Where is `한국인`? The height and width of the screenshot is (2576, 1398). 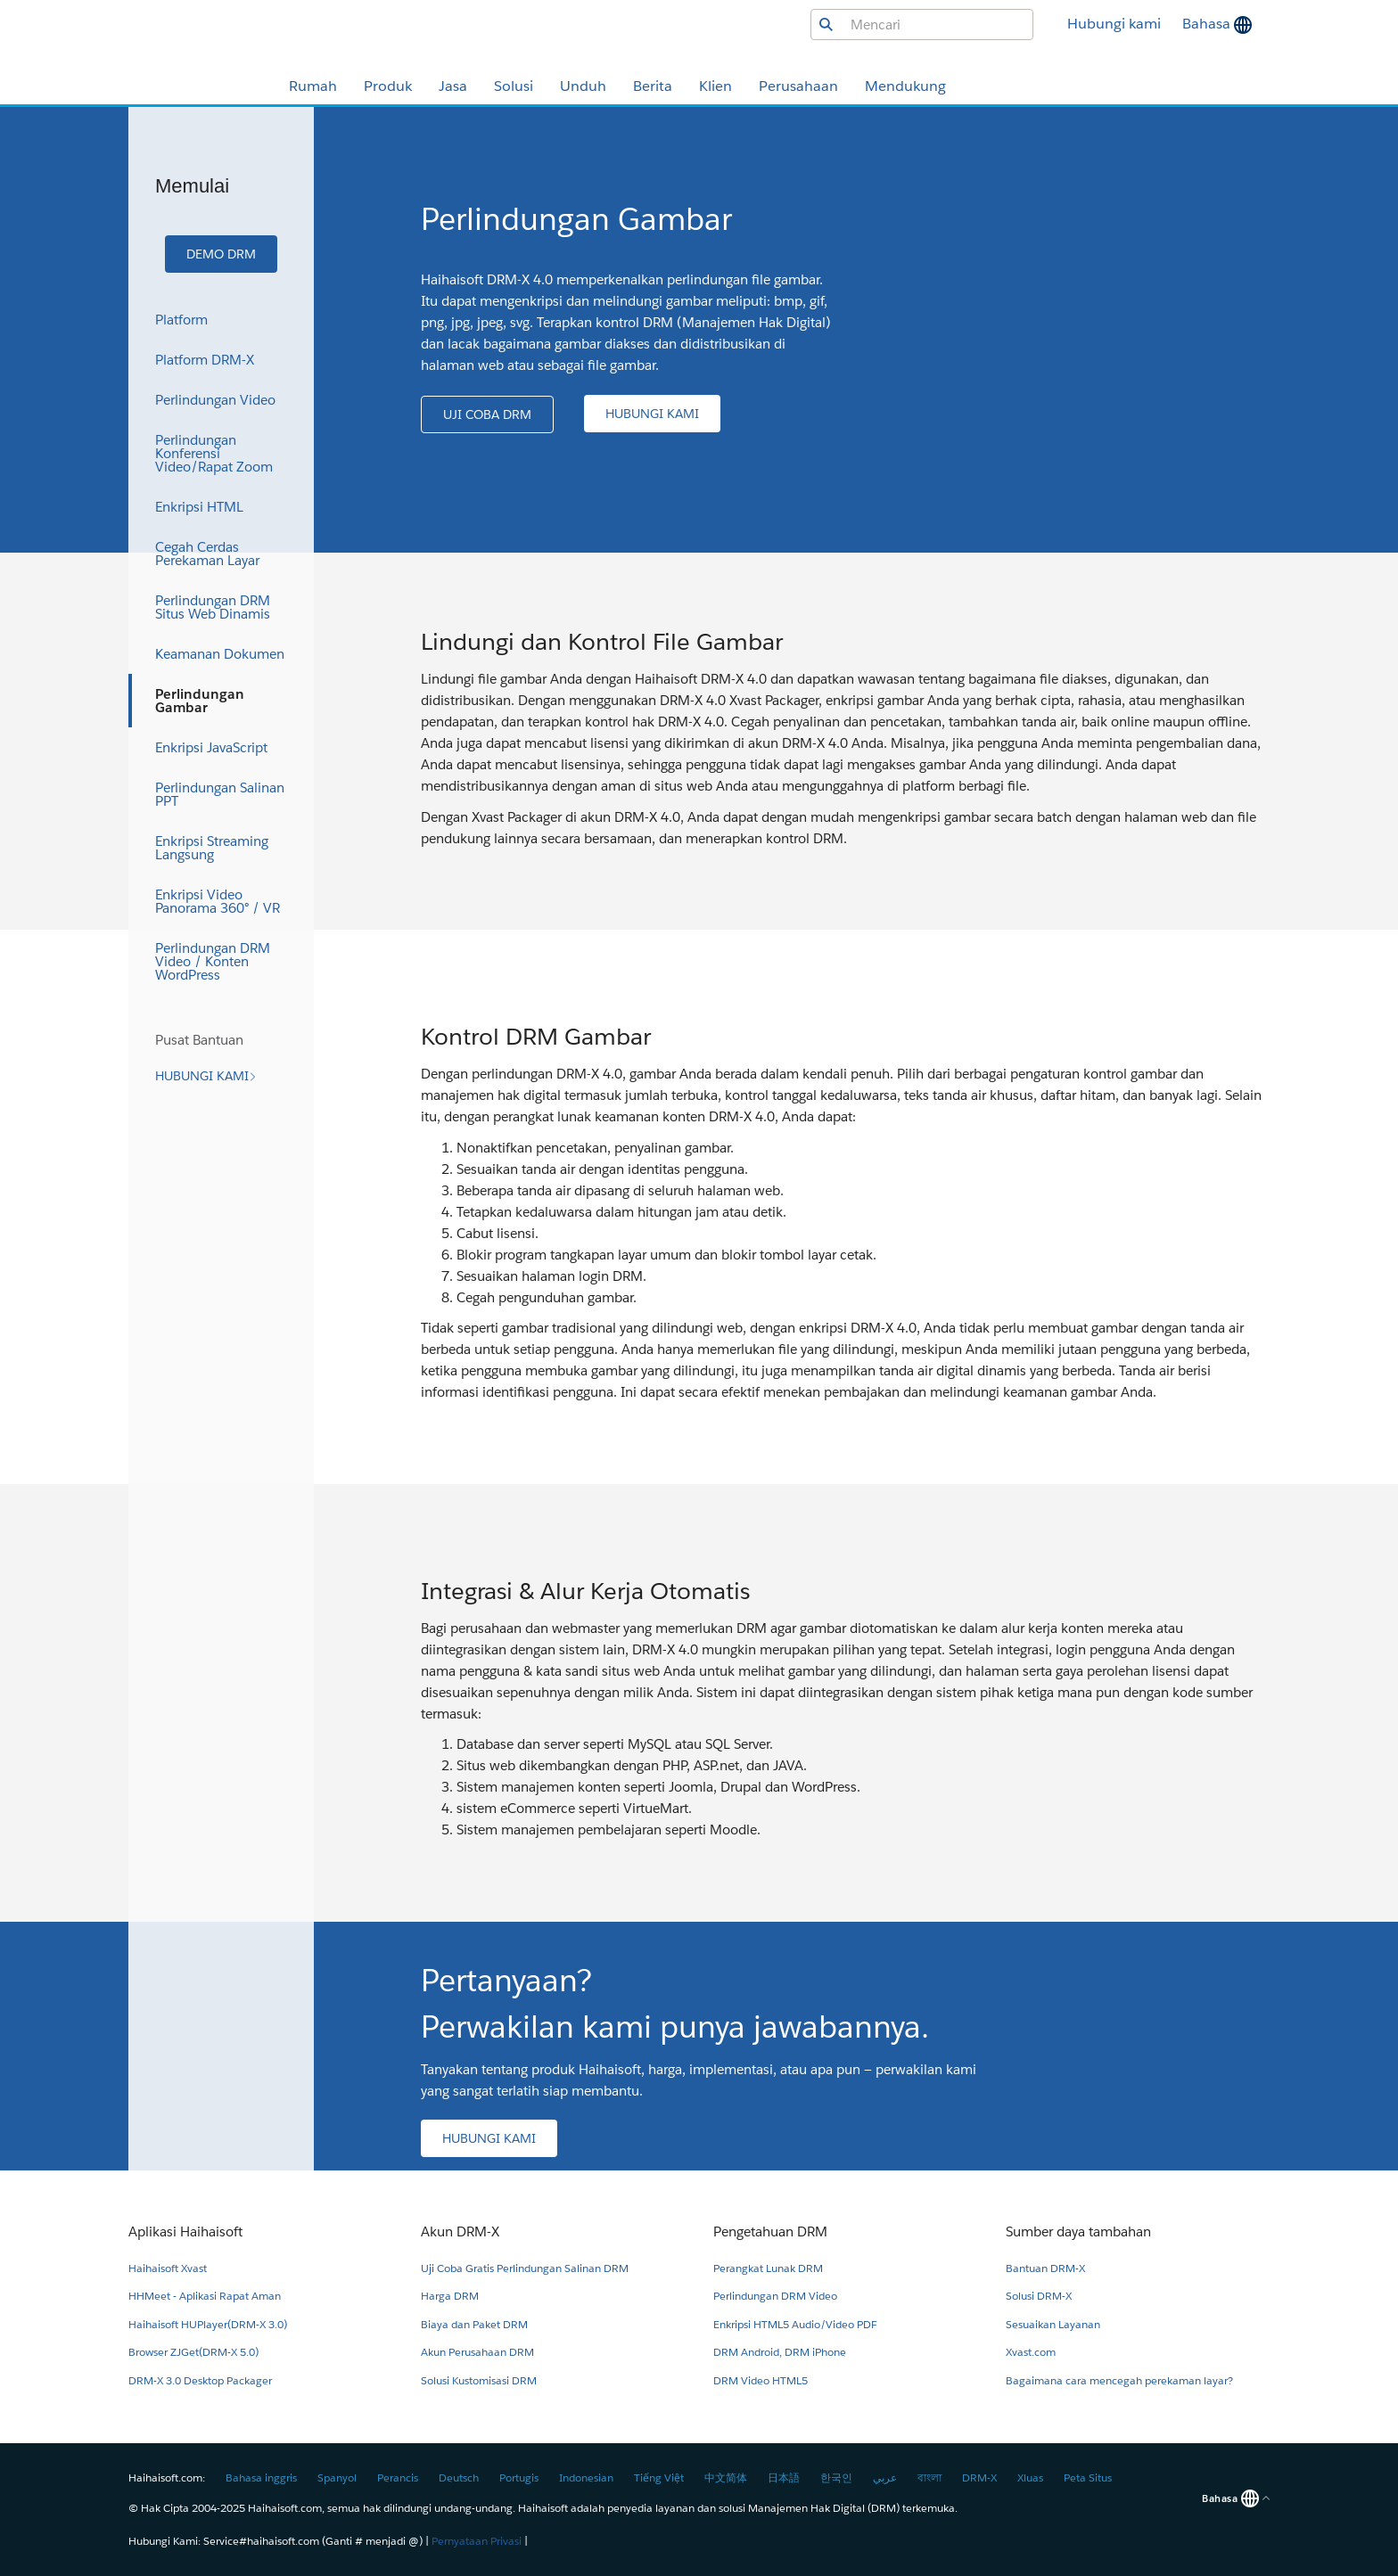 한국인 is located at coordinates (836, 2477).